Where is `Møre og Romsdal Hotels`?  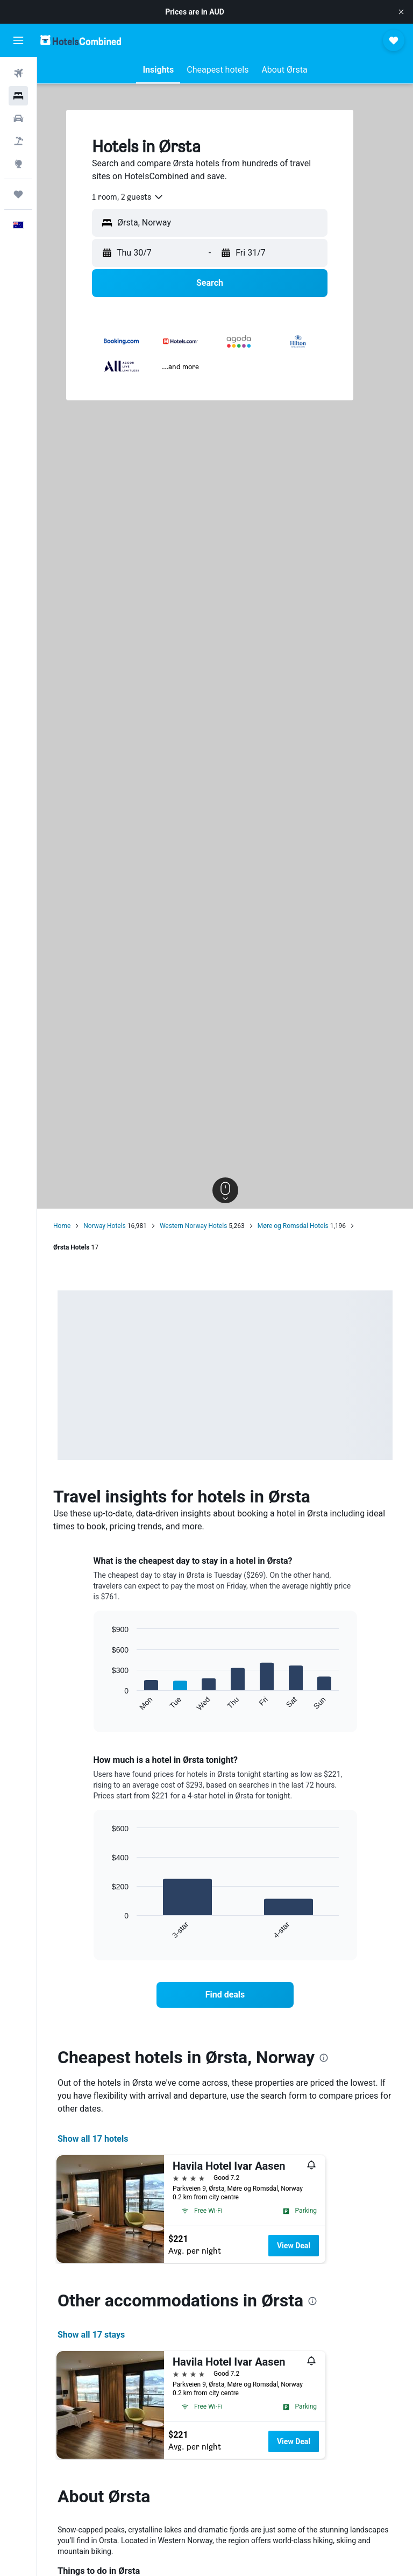 Møre og Romsdal Hotels is located at coordinates (293, 1226).